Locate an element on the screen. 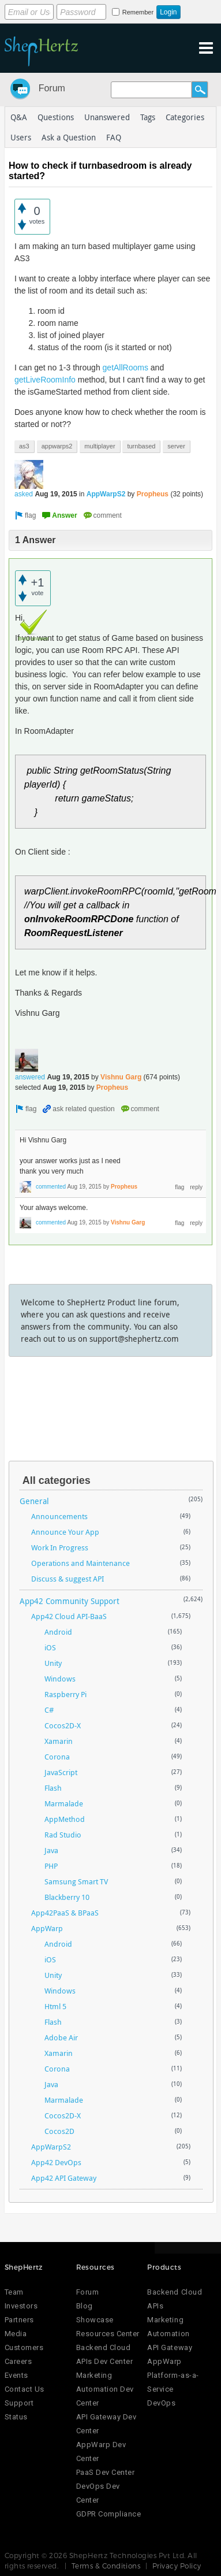  Status is located at coordinates (16, 2416).